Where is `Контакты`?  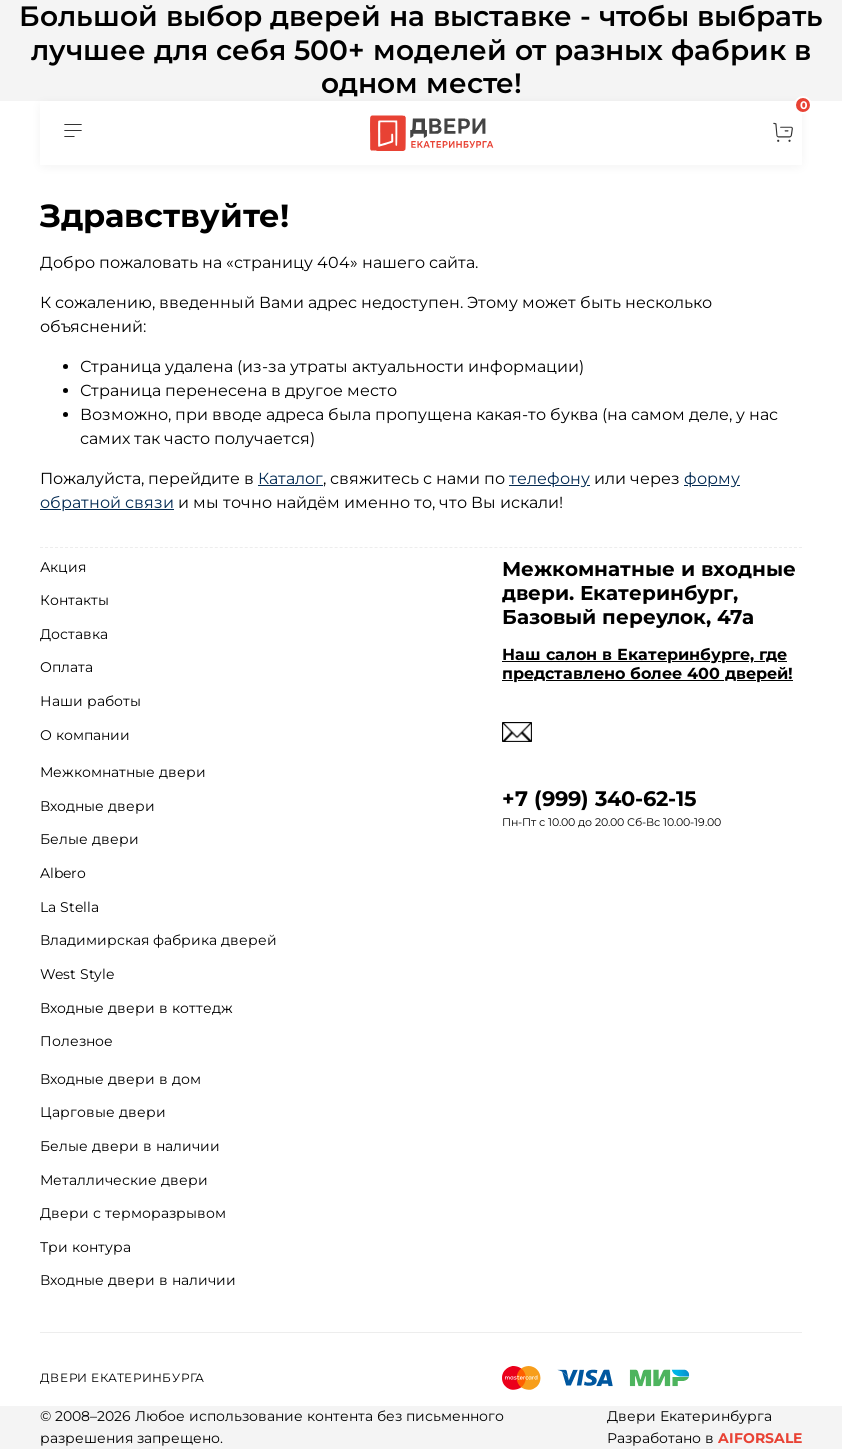
Контакты is located at coordinates (74, 600).